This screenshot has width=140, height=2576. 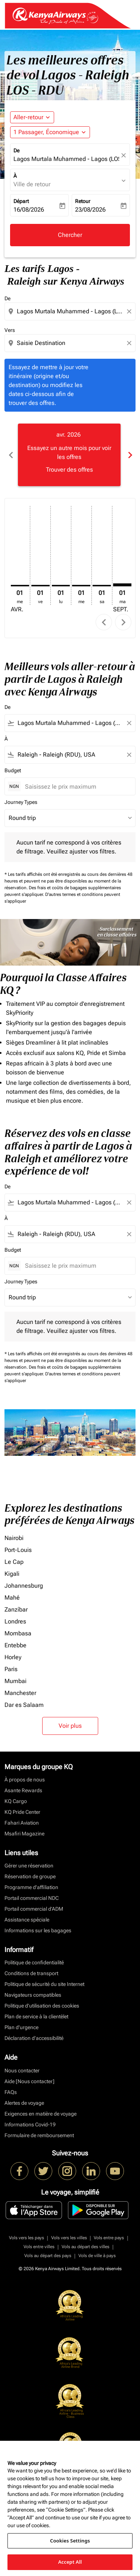 I want to click on Politique d’utilisation des cookies, so click(x=41, y=2006).